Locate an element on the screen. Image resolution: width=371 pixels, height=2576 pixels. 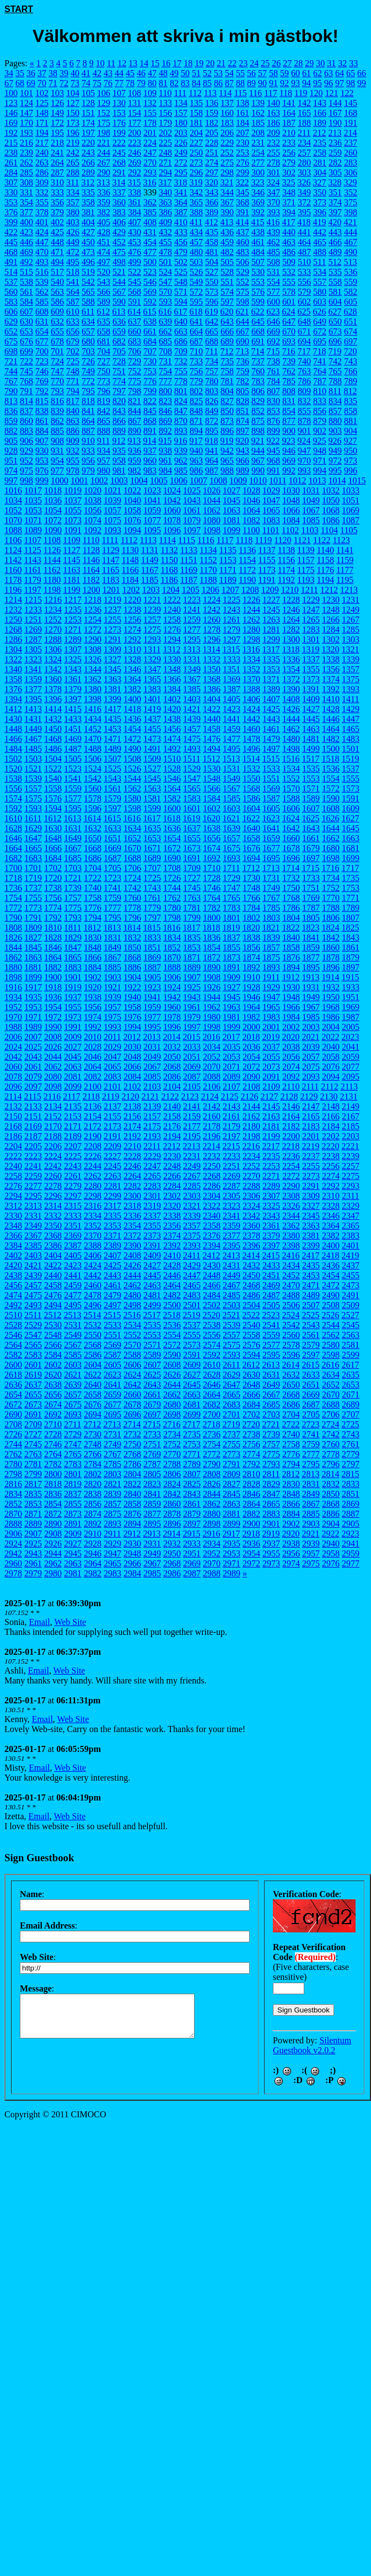
2116 is located at coordinates (52, 1096).